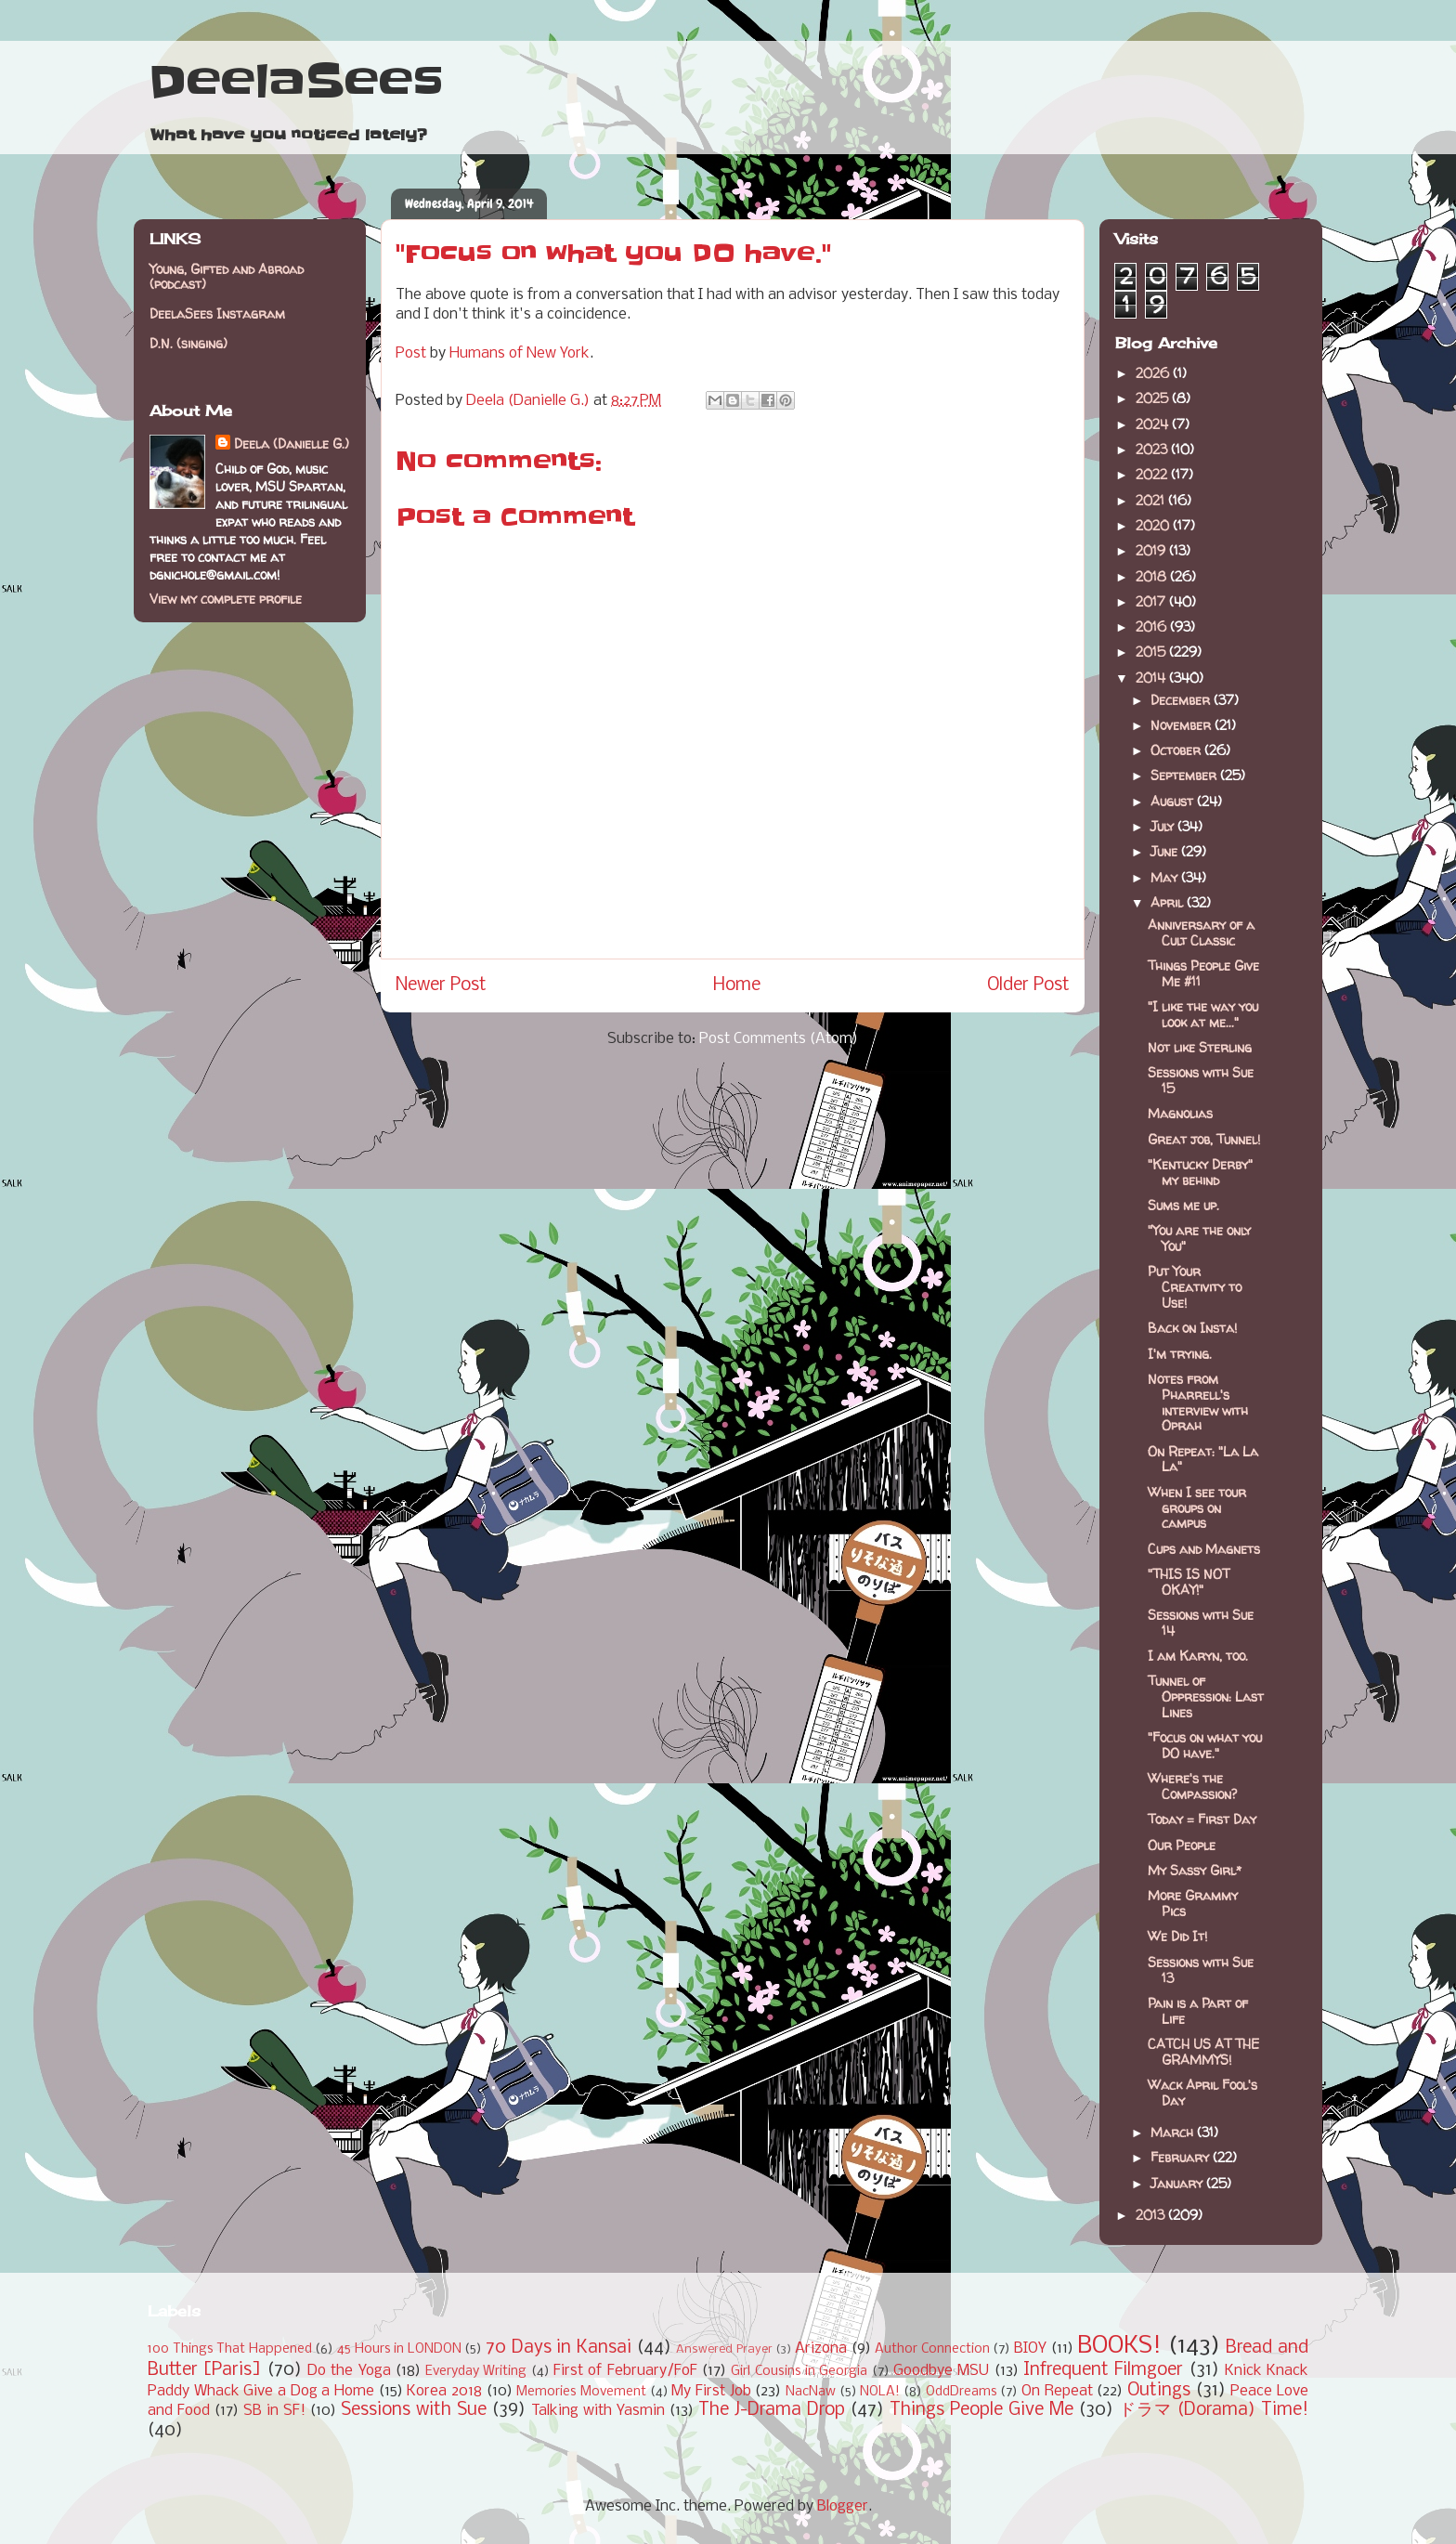 The width and height of the screenshot is (1456, 2544). I want to click on Sessions with Sue 14, so click(1201, 1622).